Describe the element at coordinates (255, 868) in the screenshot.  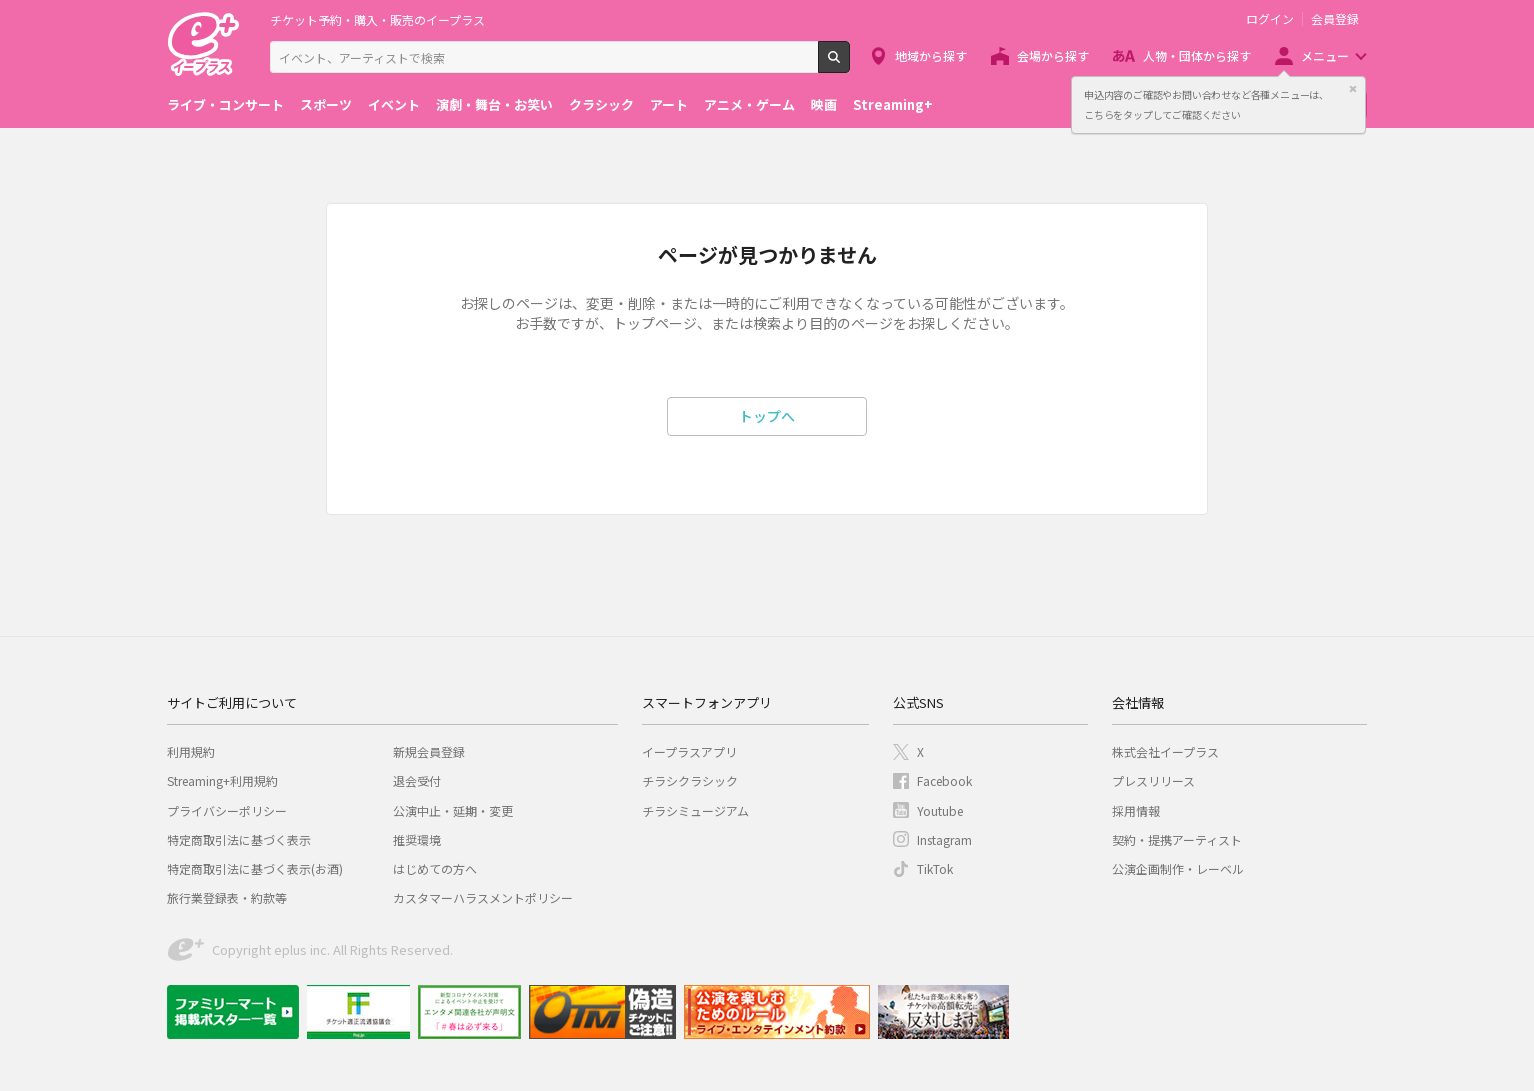
I see `特定商取引法に基づく表示(お酒)` at that location.